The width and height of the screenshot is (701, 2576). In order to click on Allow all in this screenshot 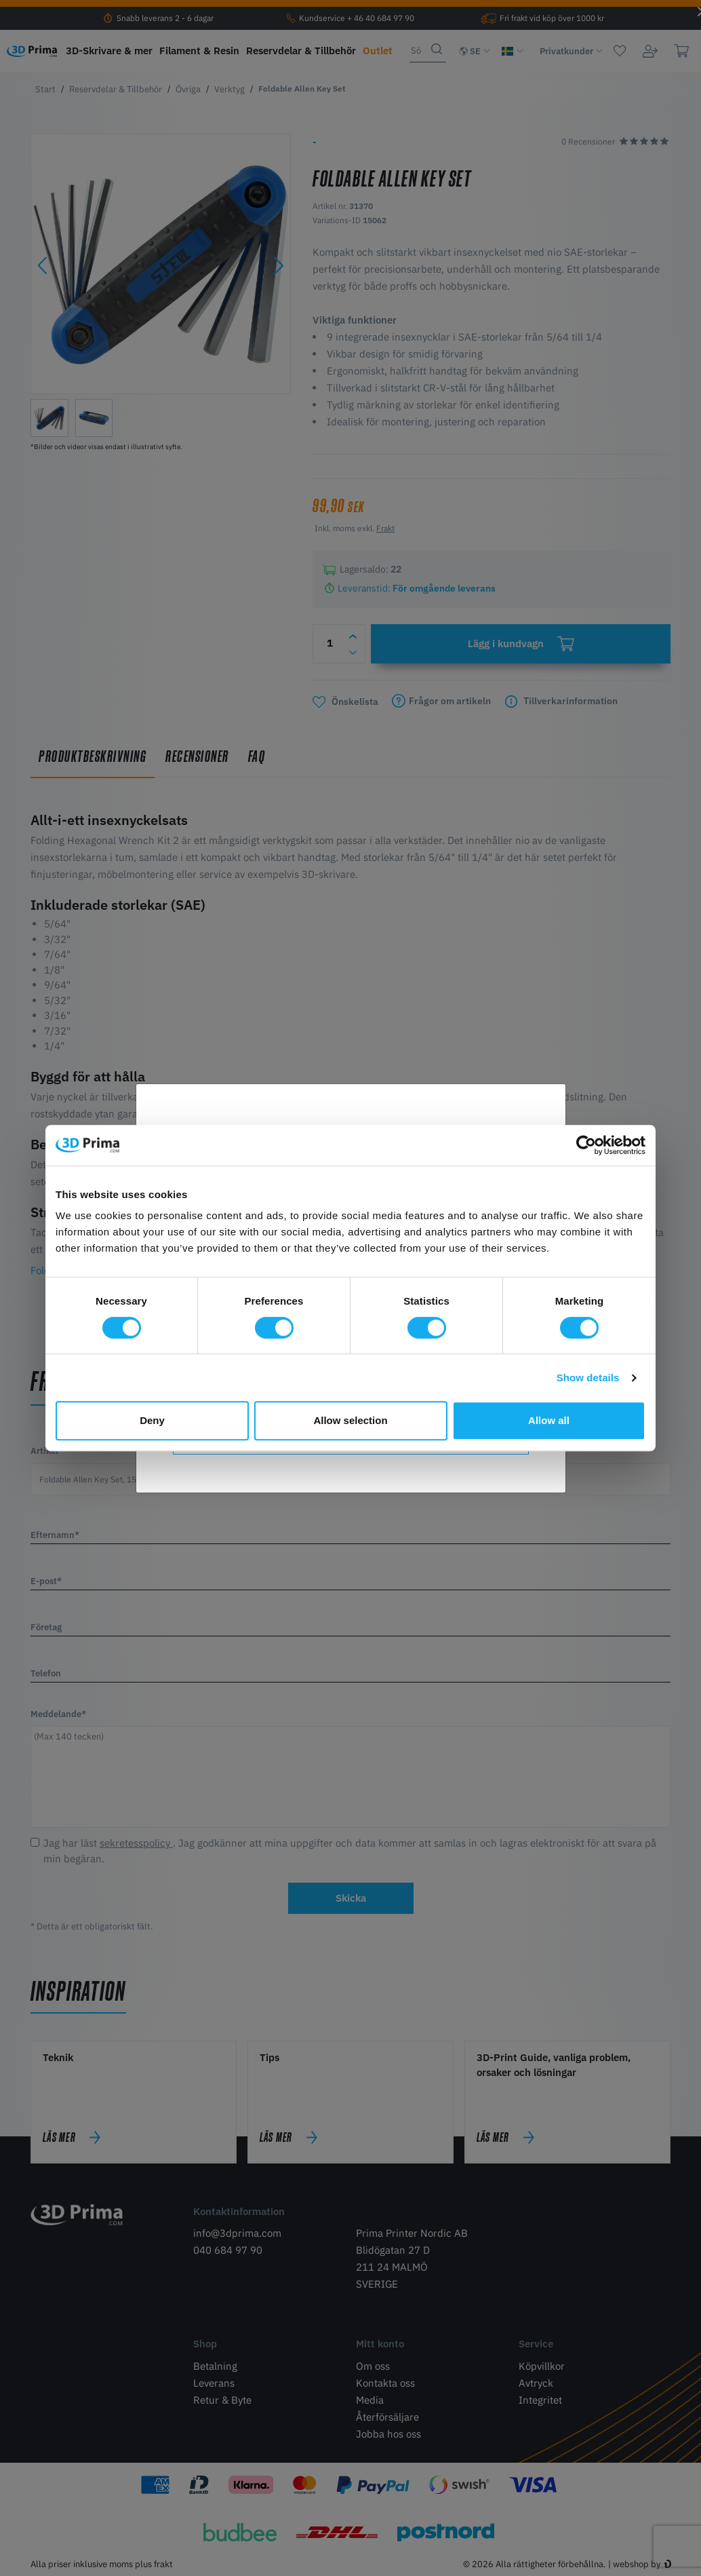, I will do `click(548, 1420)`.